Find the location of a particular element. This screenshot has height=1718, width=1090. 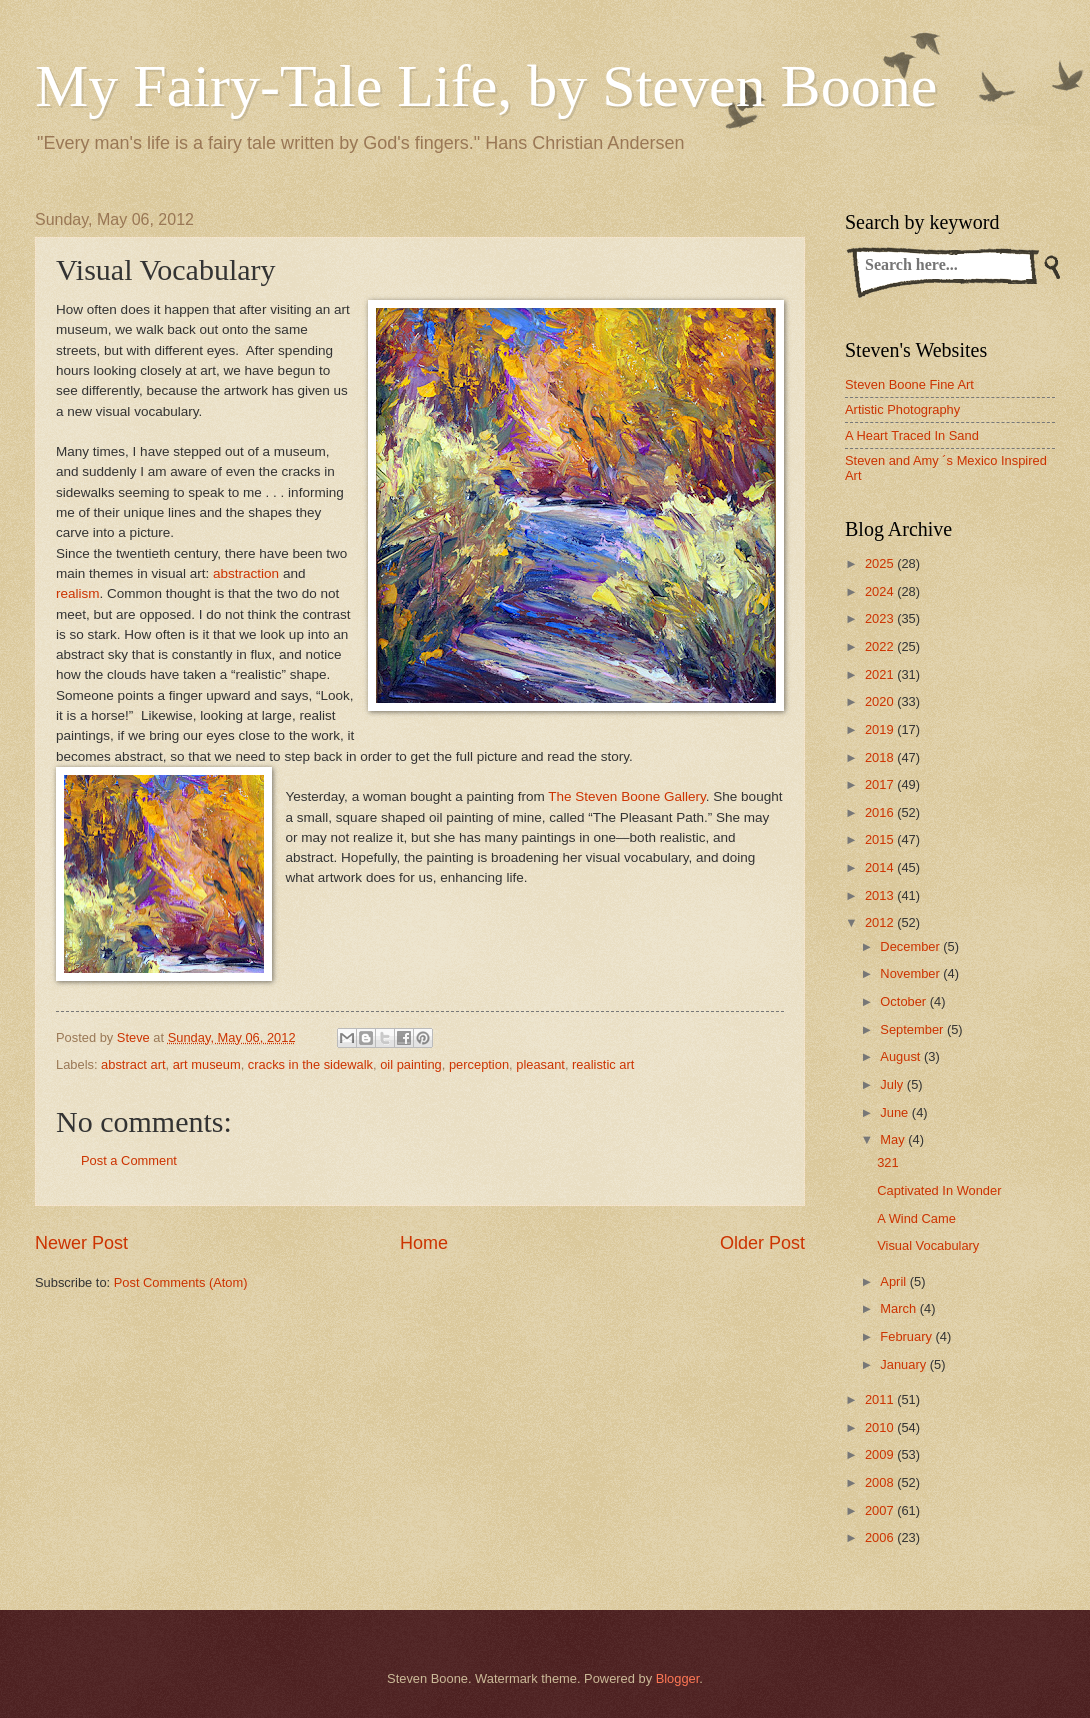

December is located at coordinates (911, 946).